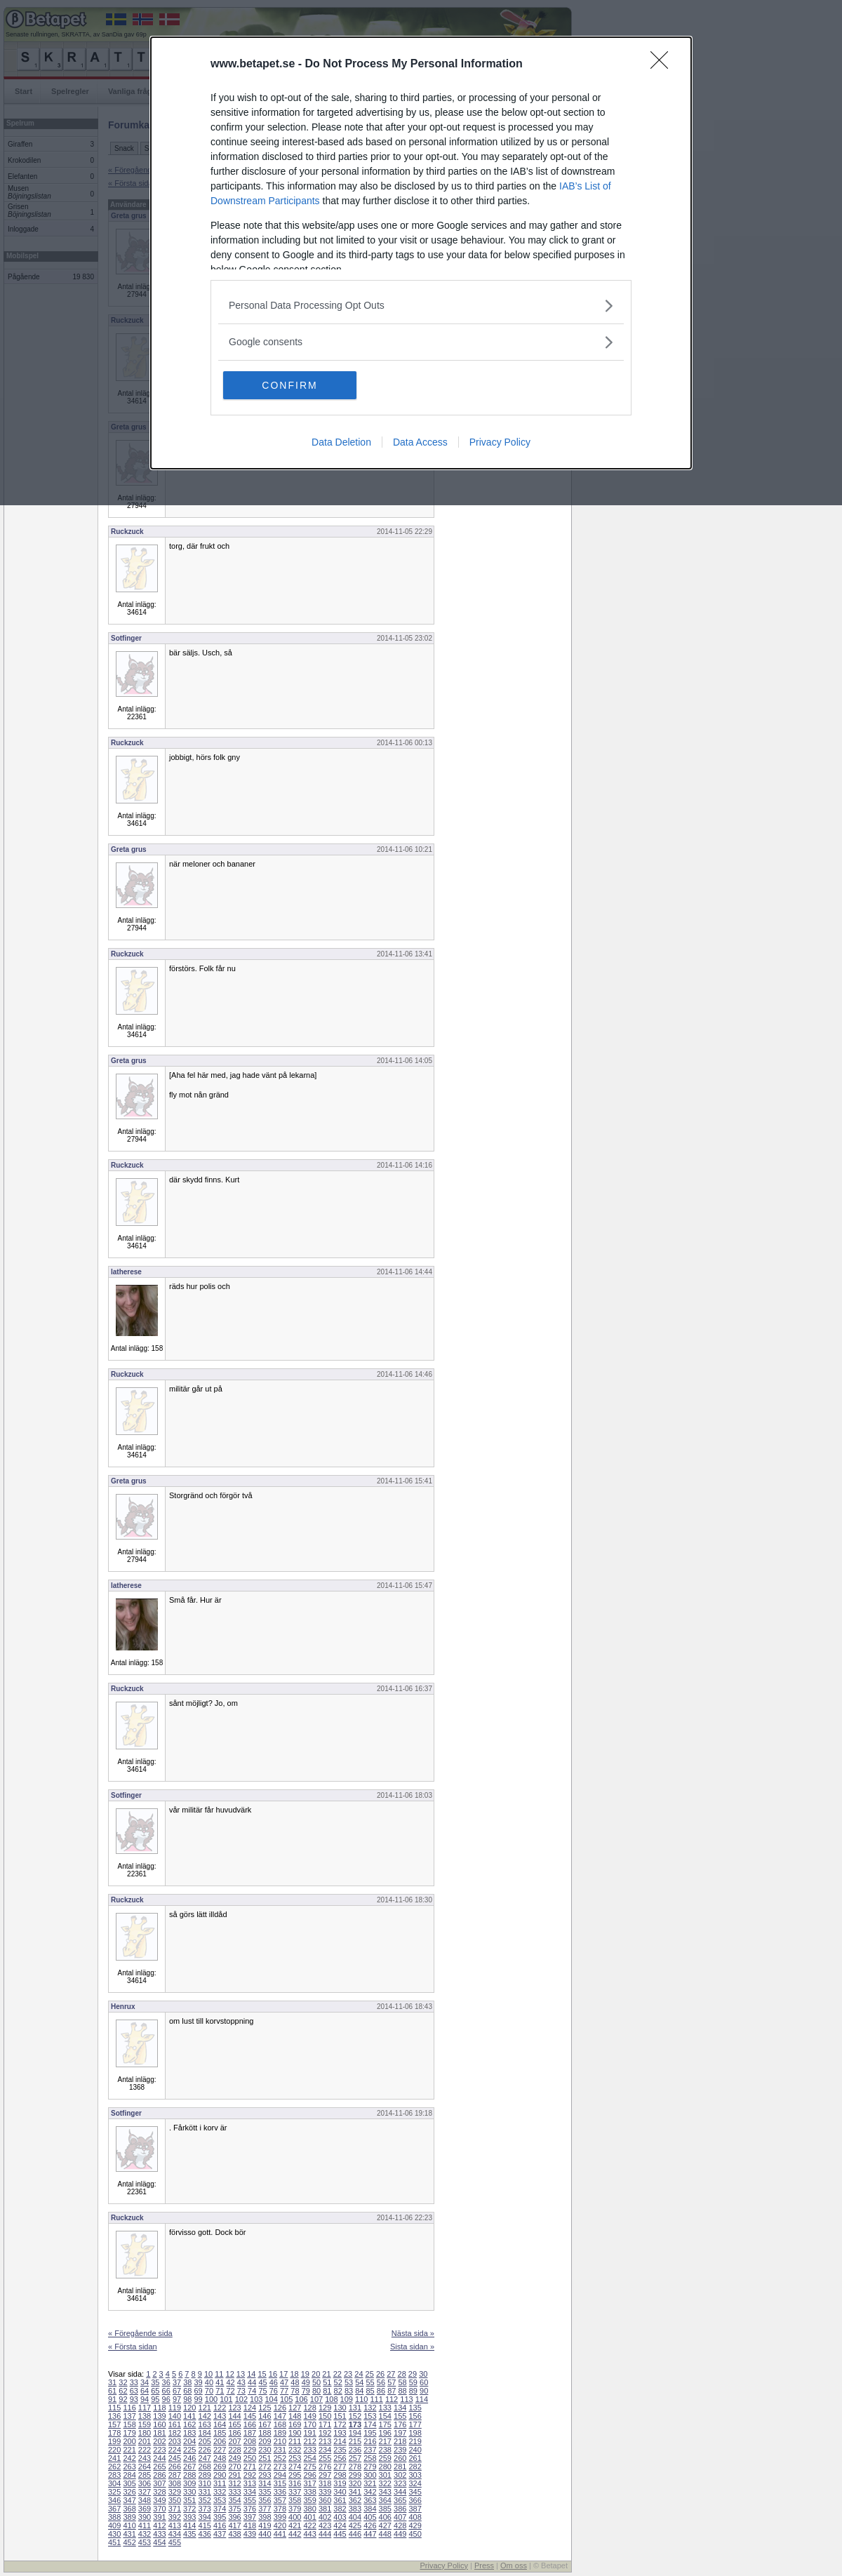  What do you see at coordinates (413, 2382) in the screenshot?
I see `59` at bounding box center [413, 2382].